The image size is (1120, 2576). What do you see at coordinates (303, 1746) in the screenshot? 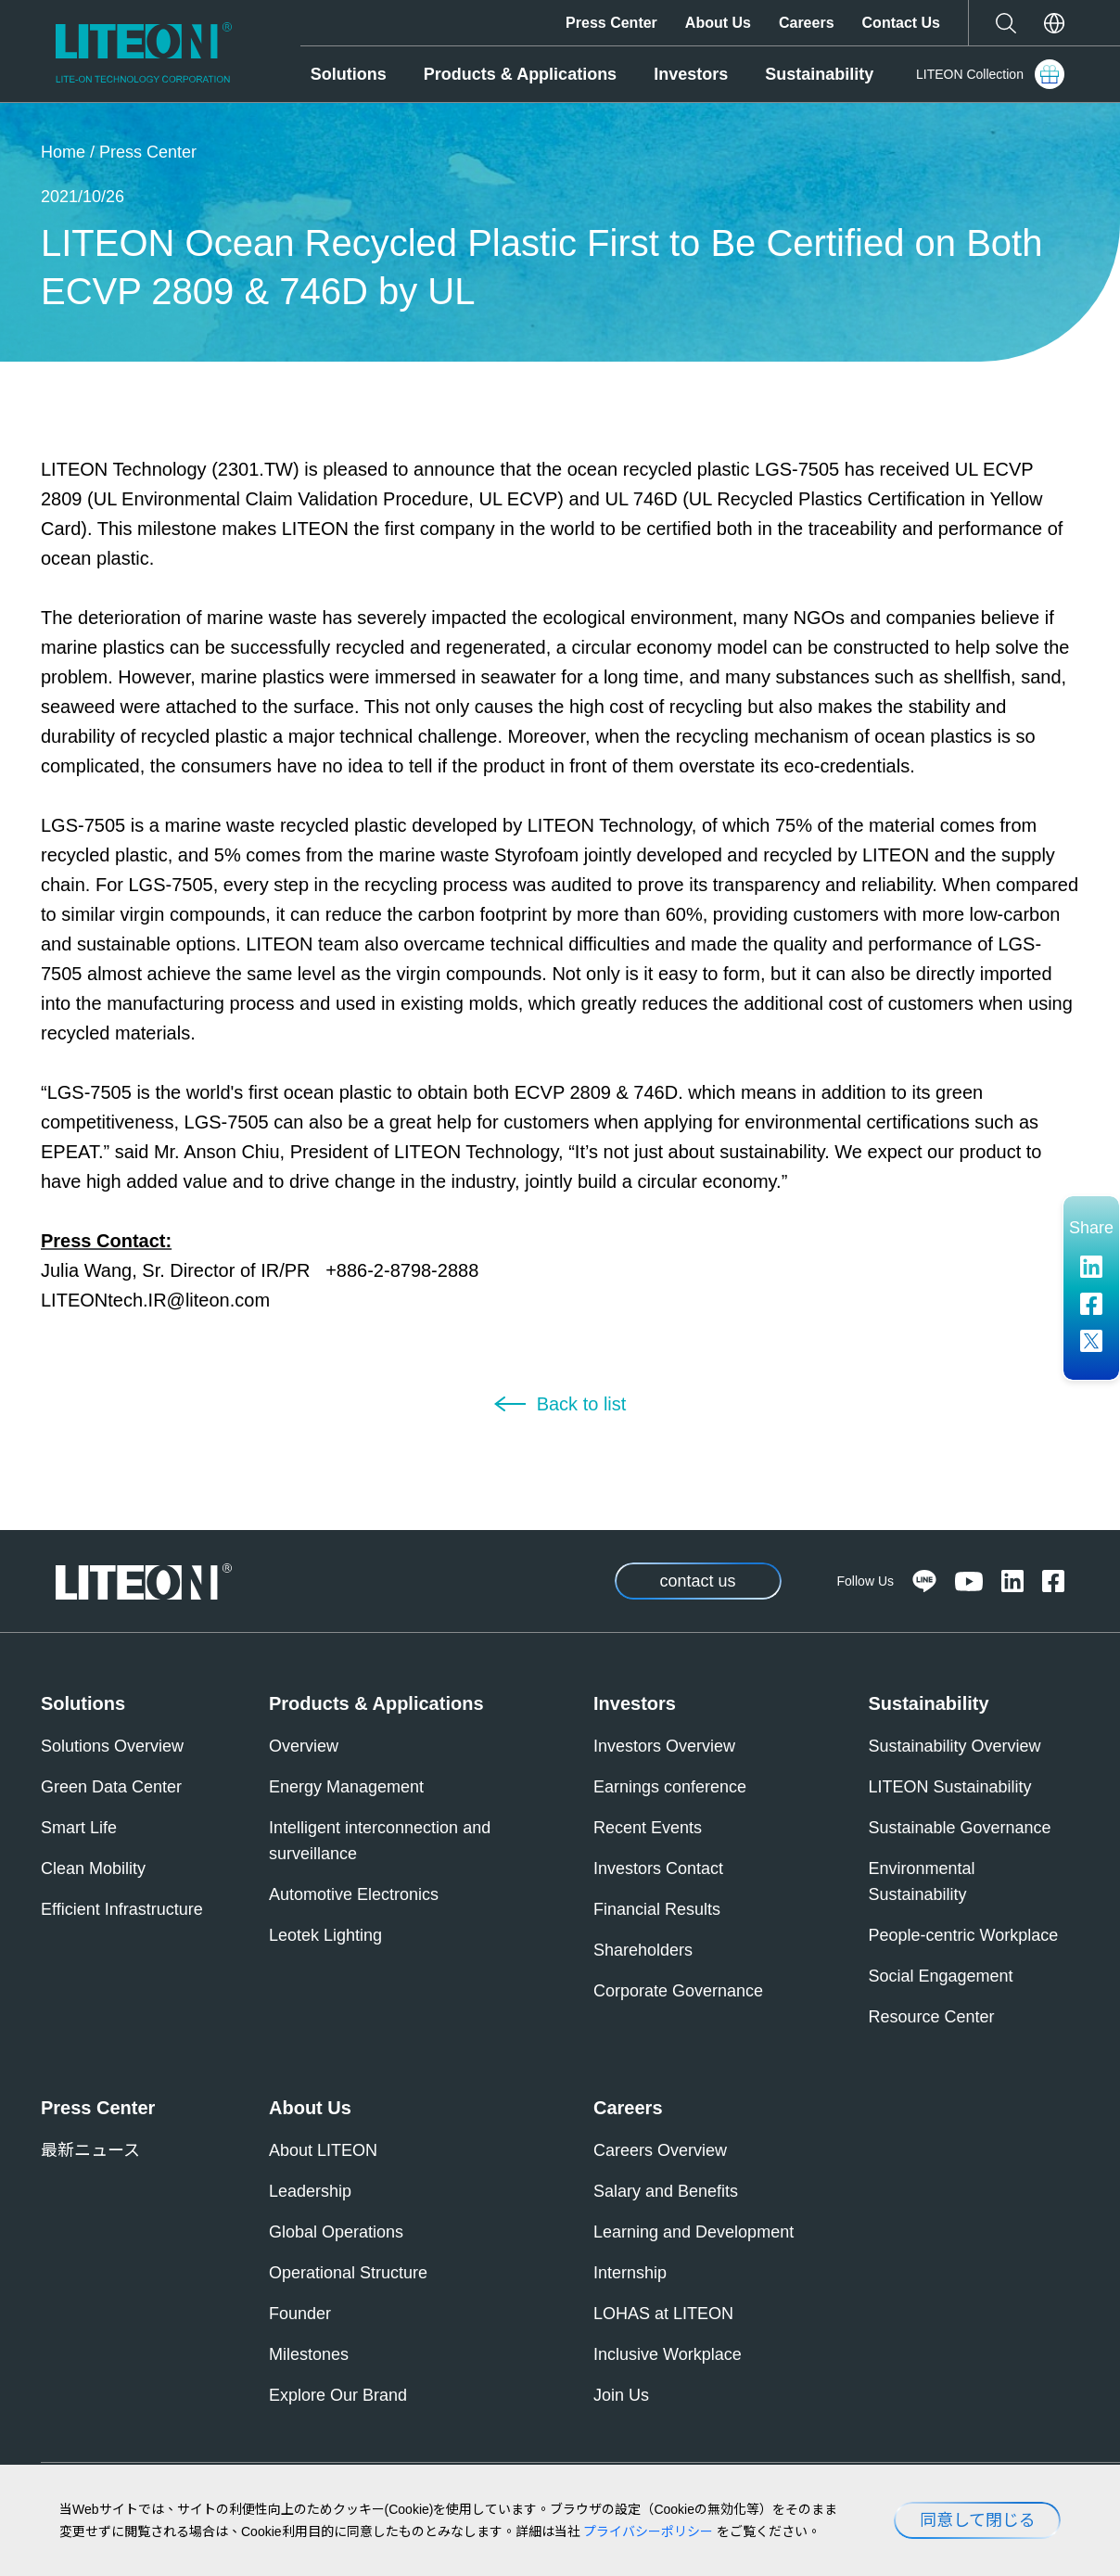
I see `Overview` at bounding box center [303, 1746].